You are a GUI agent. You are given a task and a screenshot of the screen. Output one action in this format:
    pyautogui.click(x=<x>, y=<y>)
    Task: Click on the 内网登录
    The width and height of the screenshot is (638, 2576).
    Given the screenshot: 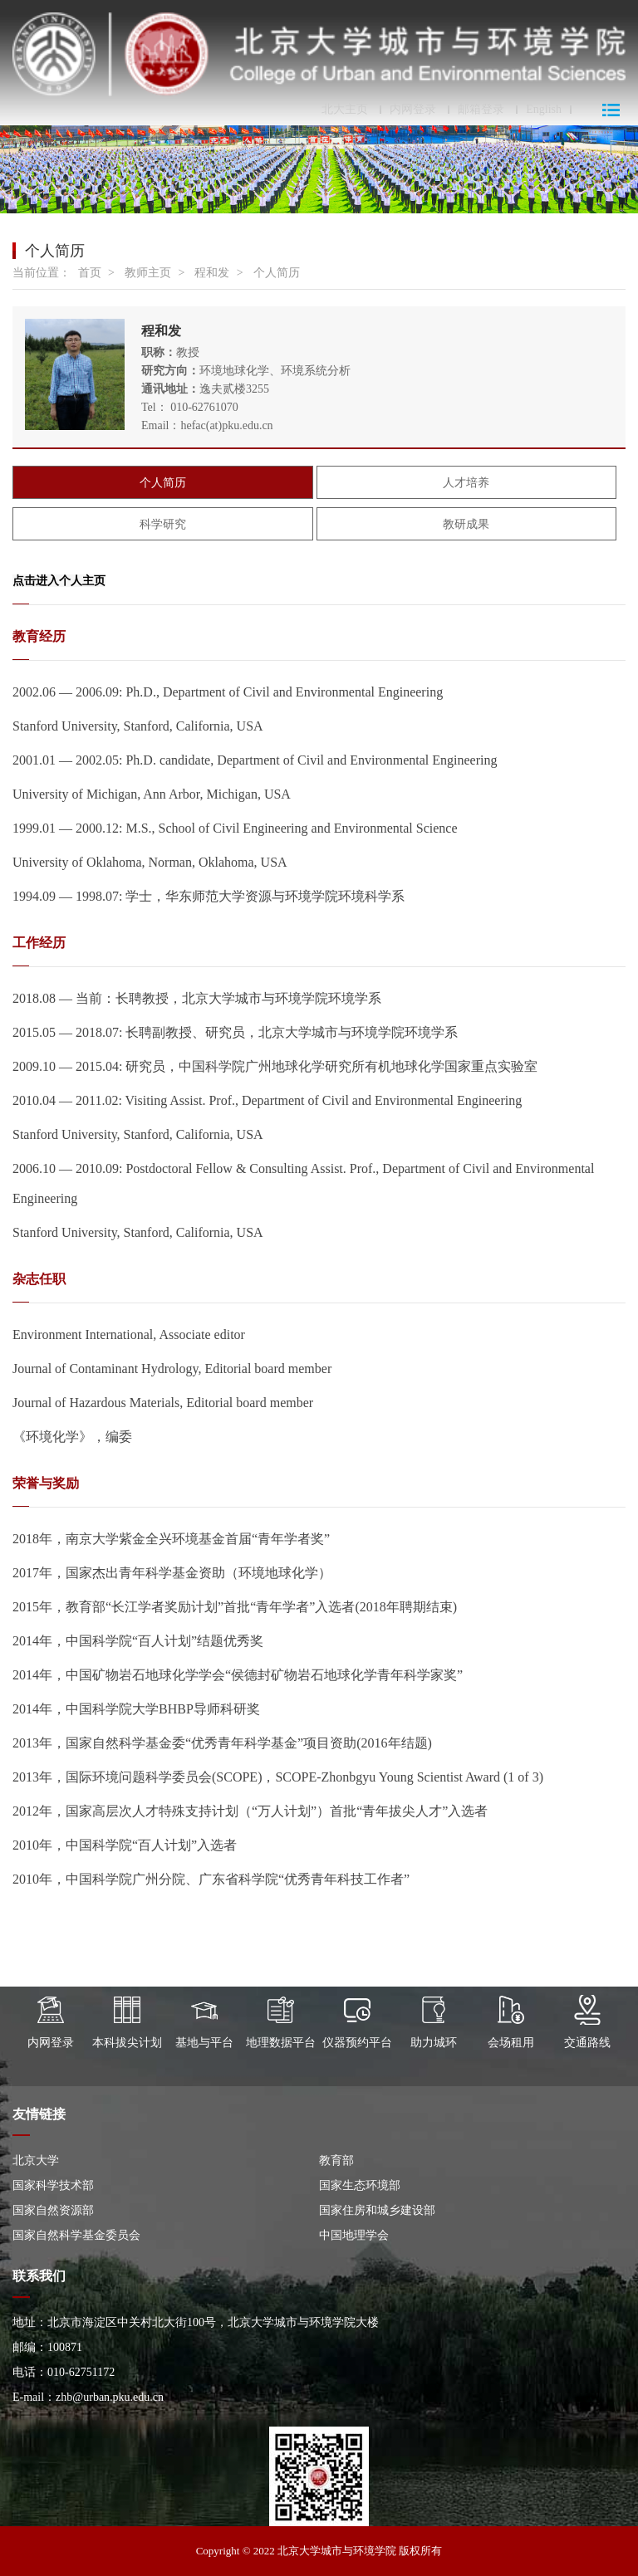 What is the action you would take?
    pyautogui.click(x=413, y=109)
    